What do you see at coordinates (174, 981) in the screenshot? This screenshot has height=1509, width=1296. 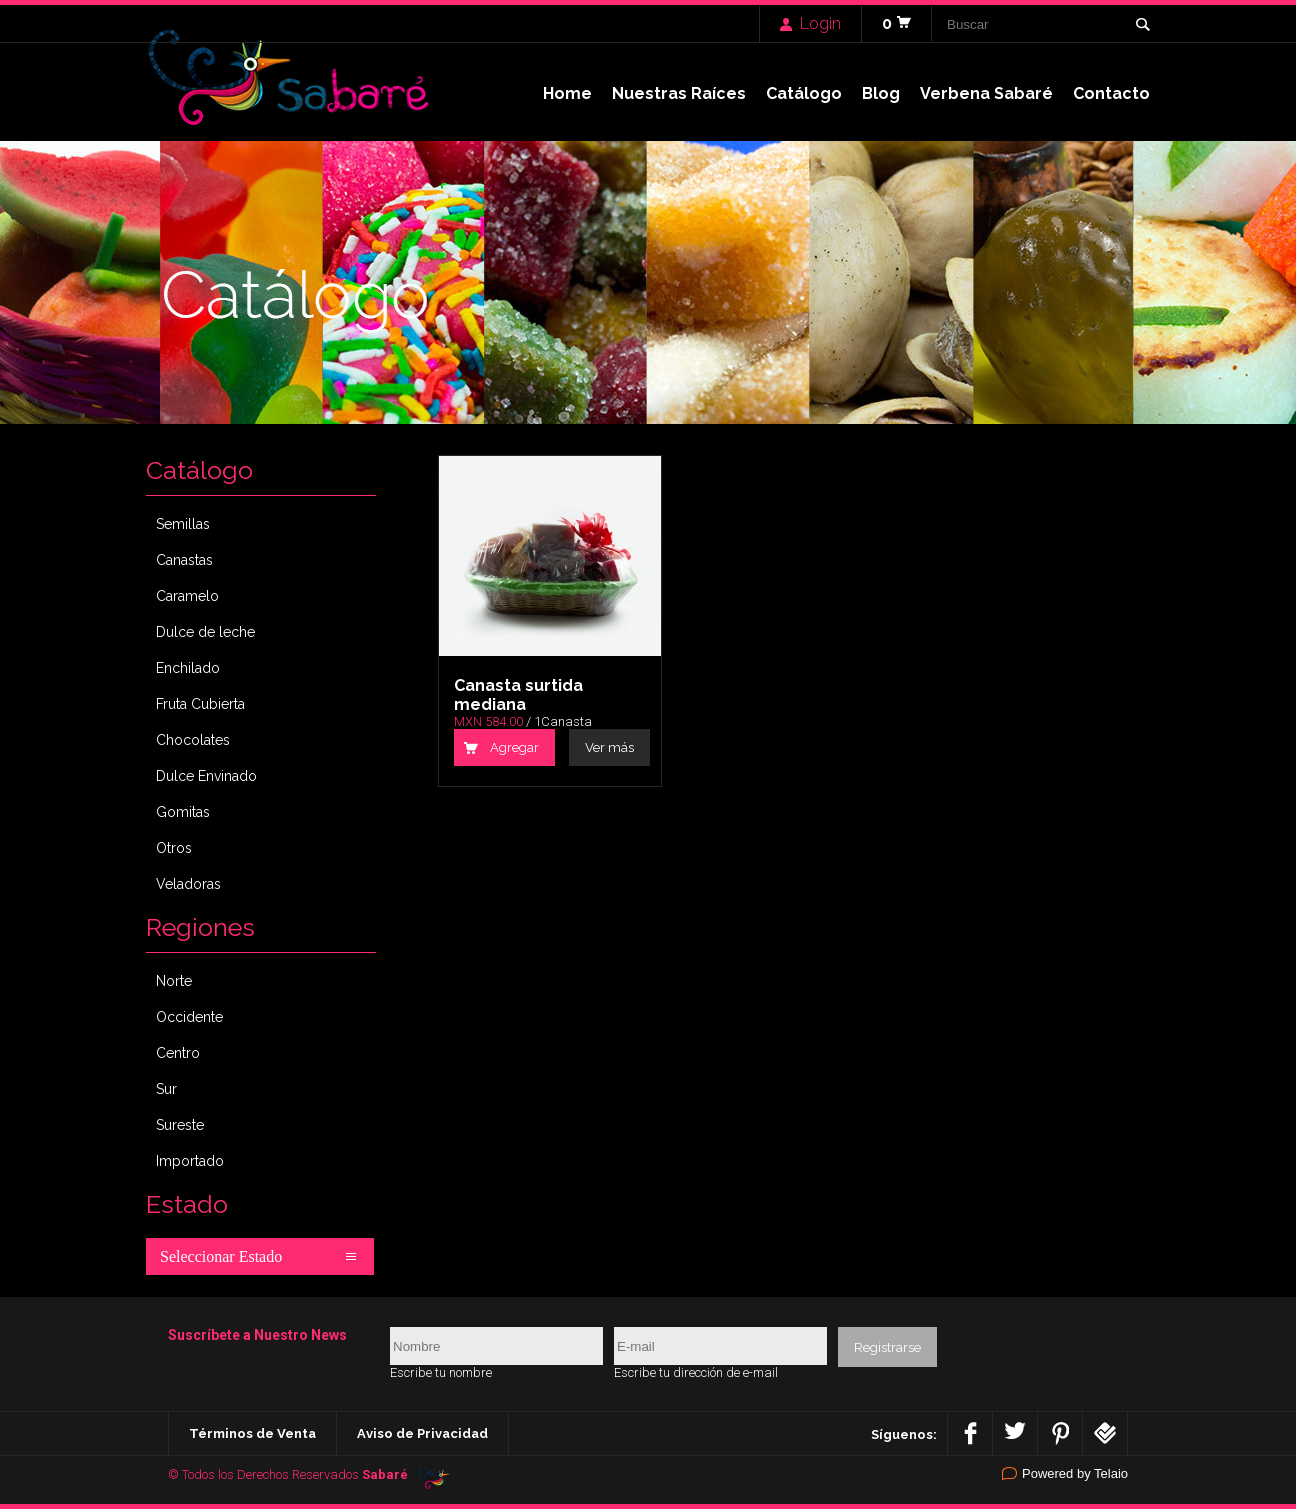 I see `Norte` at bounding box center [174, 981].